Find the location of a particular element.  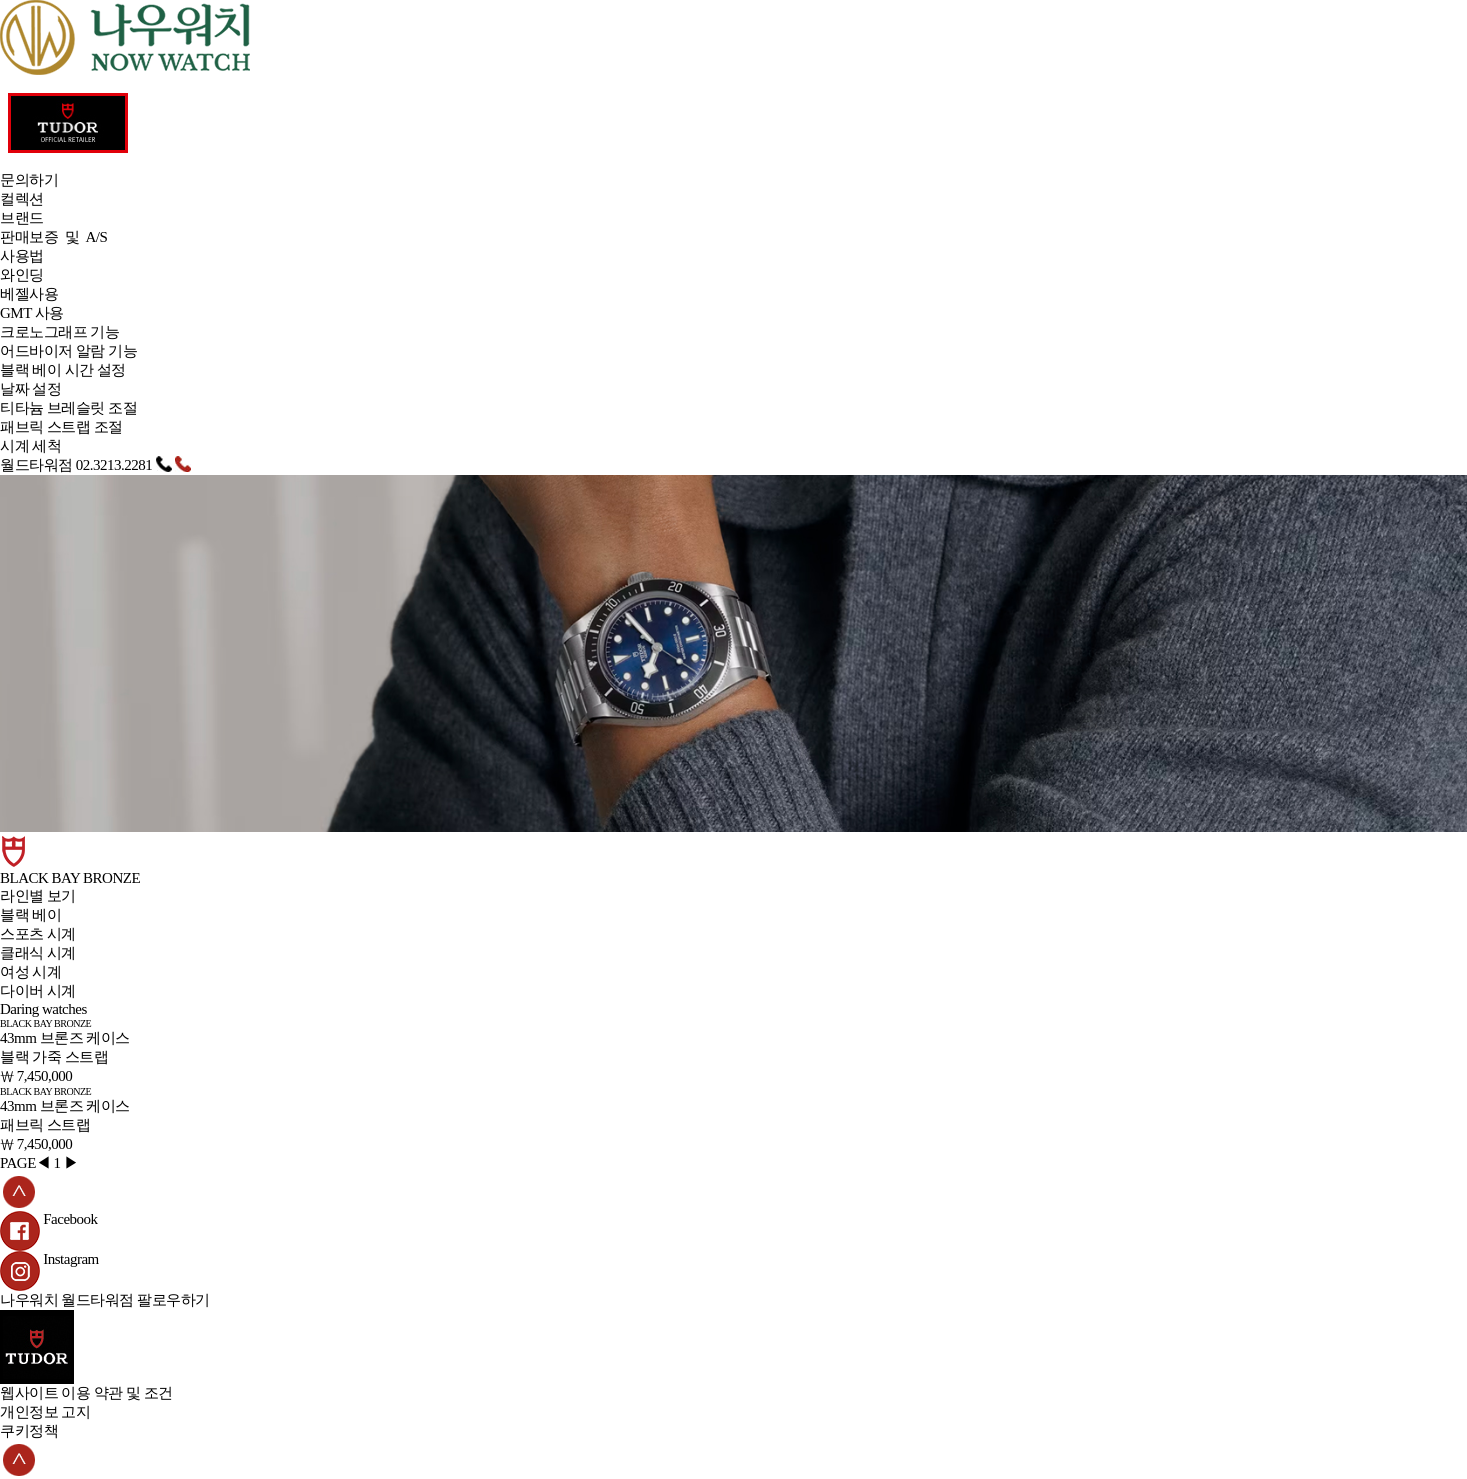

크로노그래프 기능 is located at coordinates (59, 332).